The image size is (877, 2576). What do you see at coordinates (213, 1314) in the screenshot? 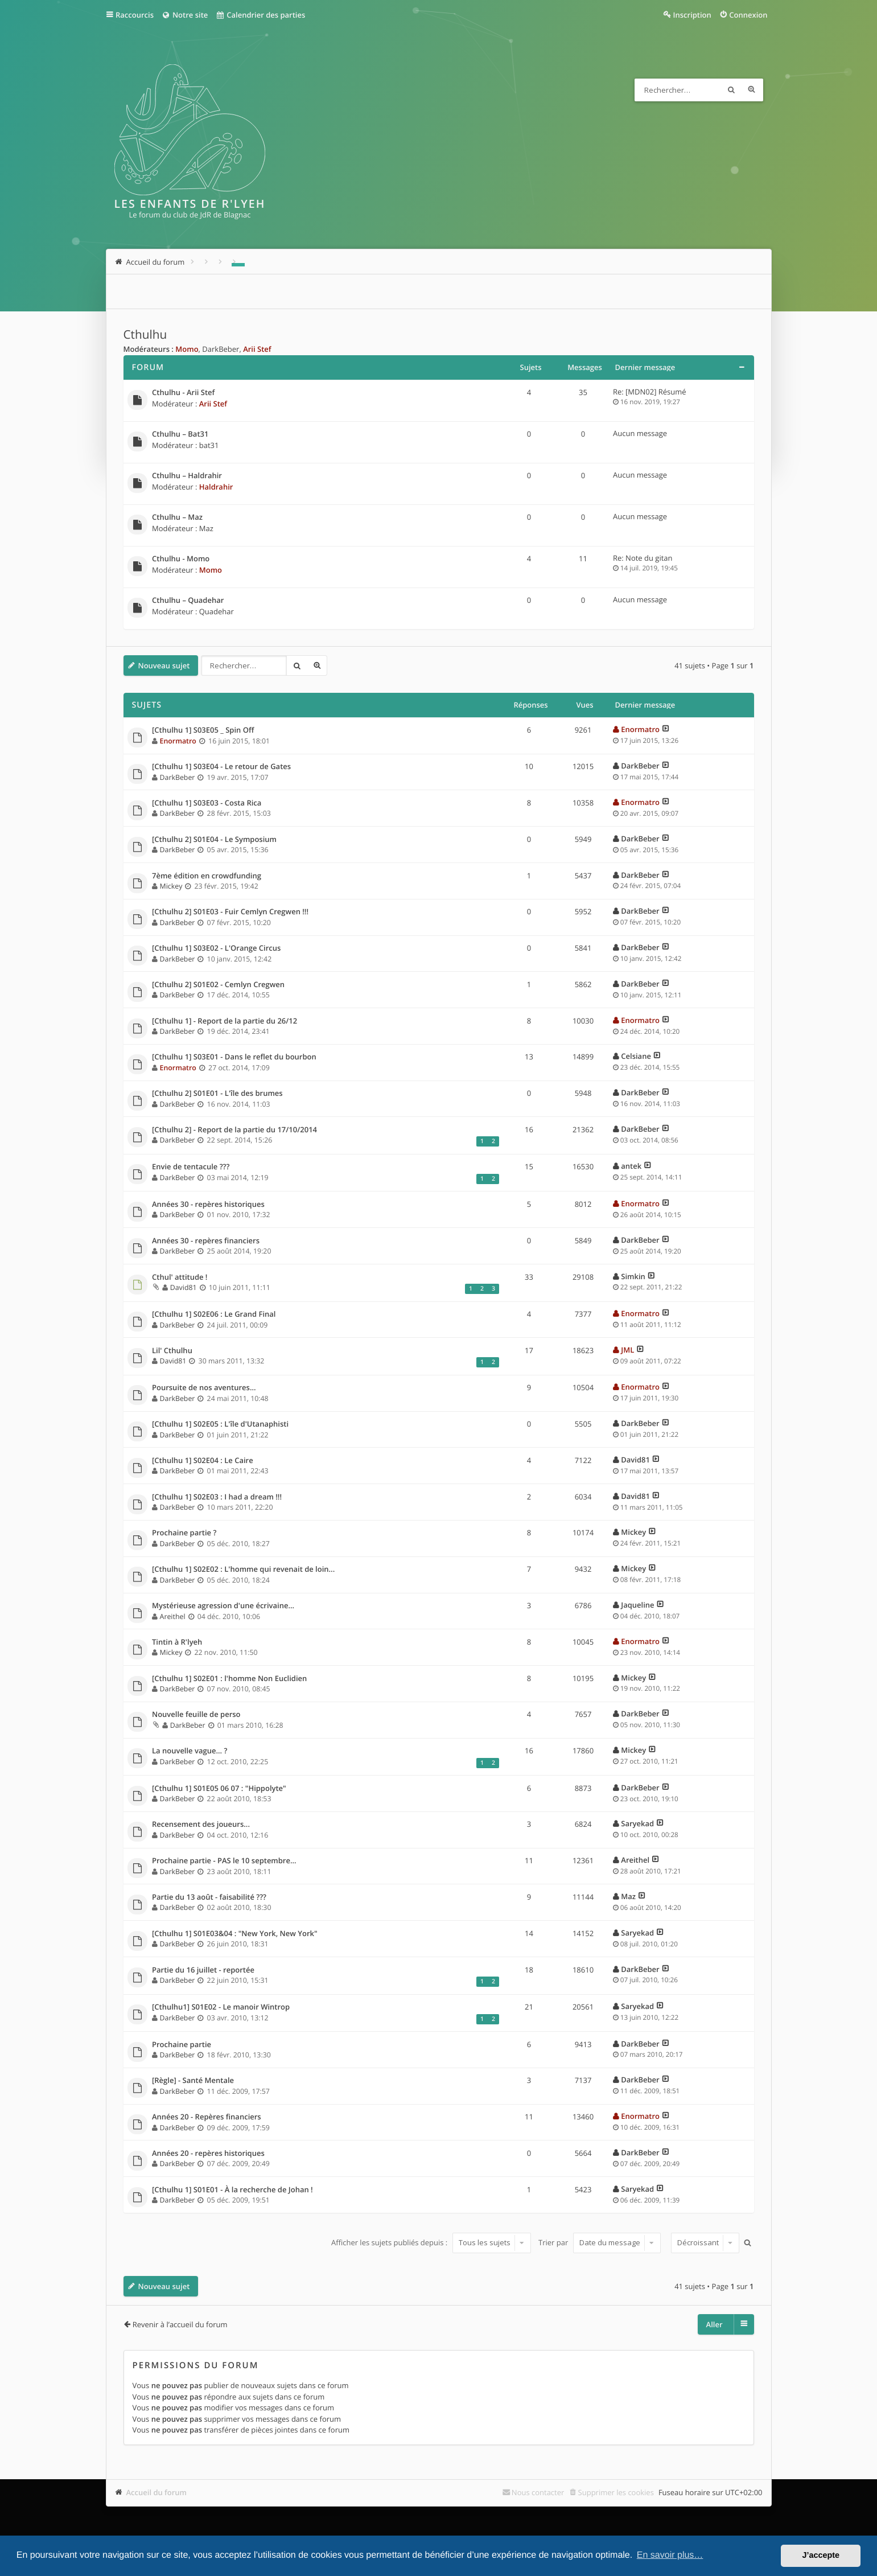
I see `[Cthulhu 1] S02E06 : Le Grand Final` at bounding box center [213, 1314].